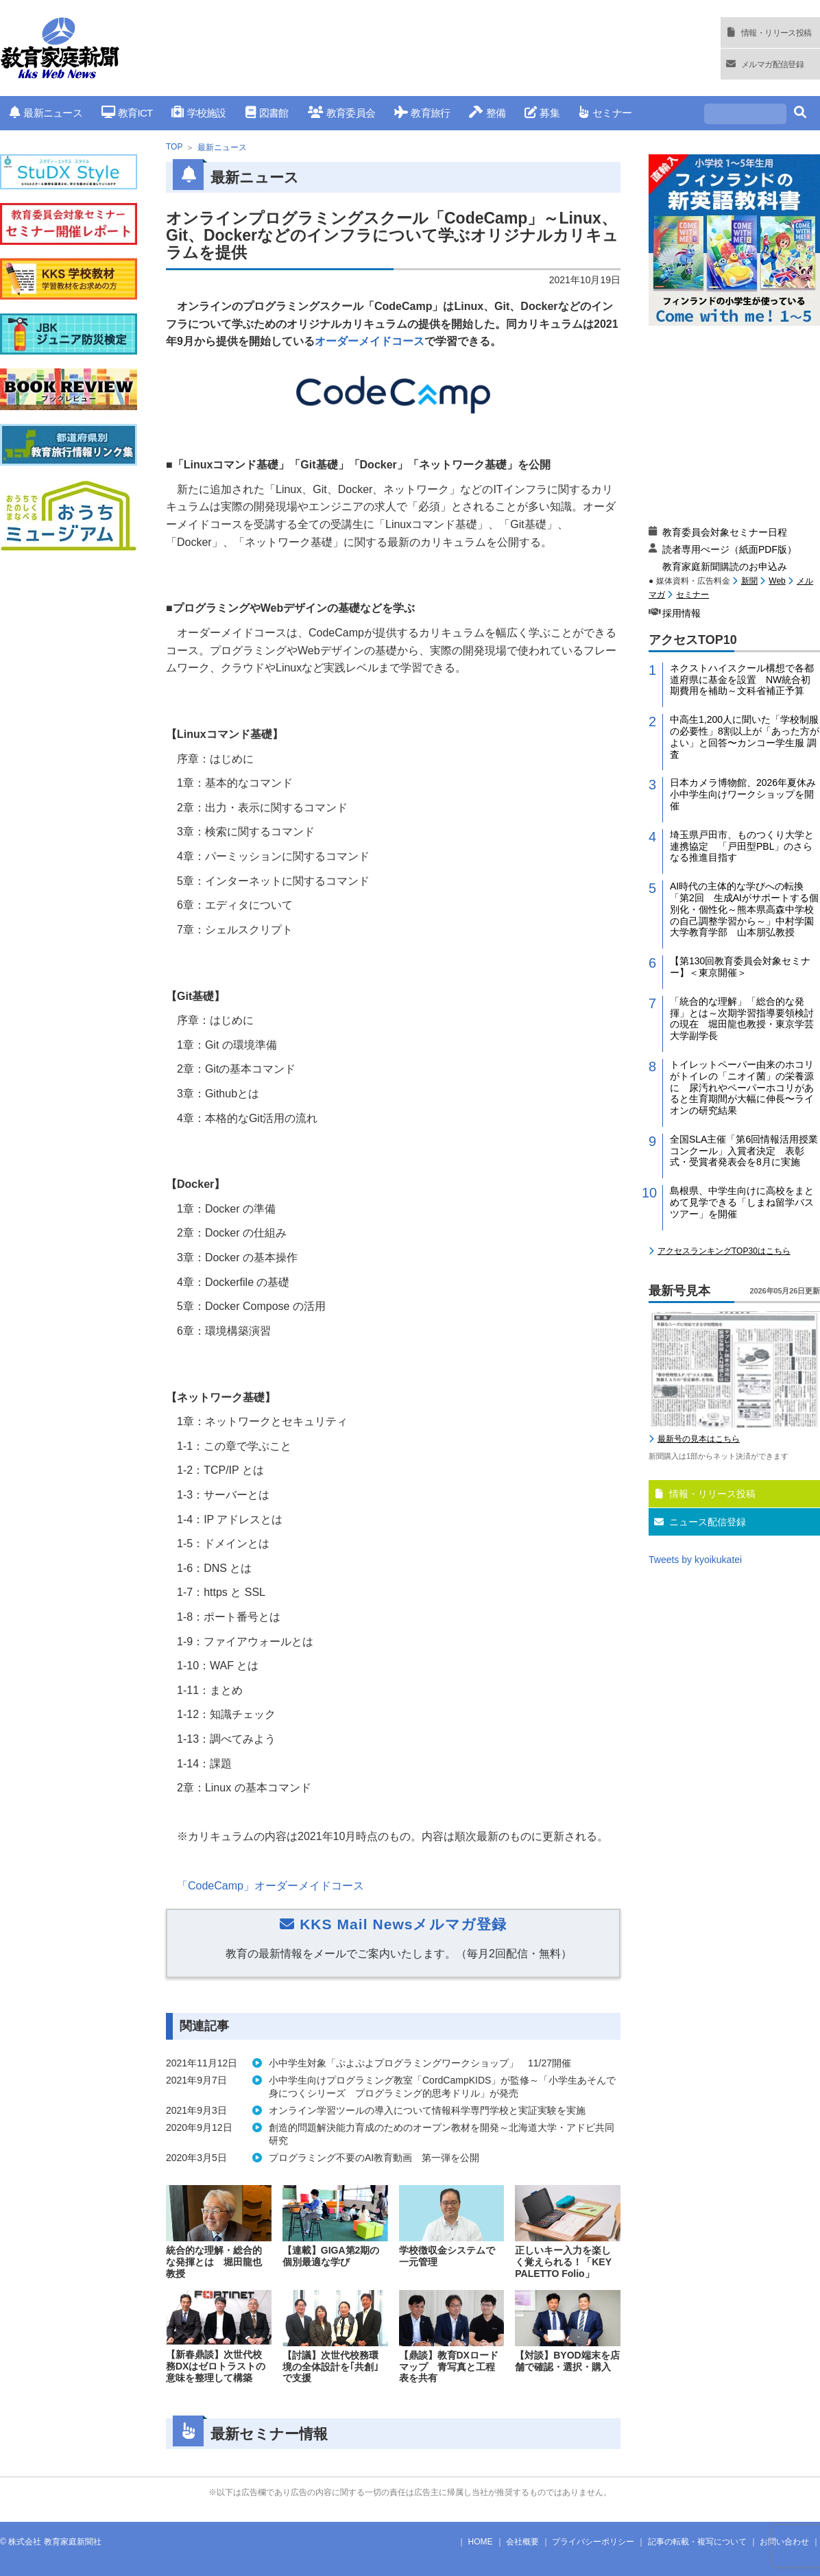 Image resolution: width=820 pixels, height=2576 pixels. What do you see at coordinates (744, 736) in the screenshot?
I see `中高生1,200人に聞いた「学校制服の必要性」8割以上が「あった方がよい」と回答〜カンコー学生服 調査` at bounding box center [744, 736].